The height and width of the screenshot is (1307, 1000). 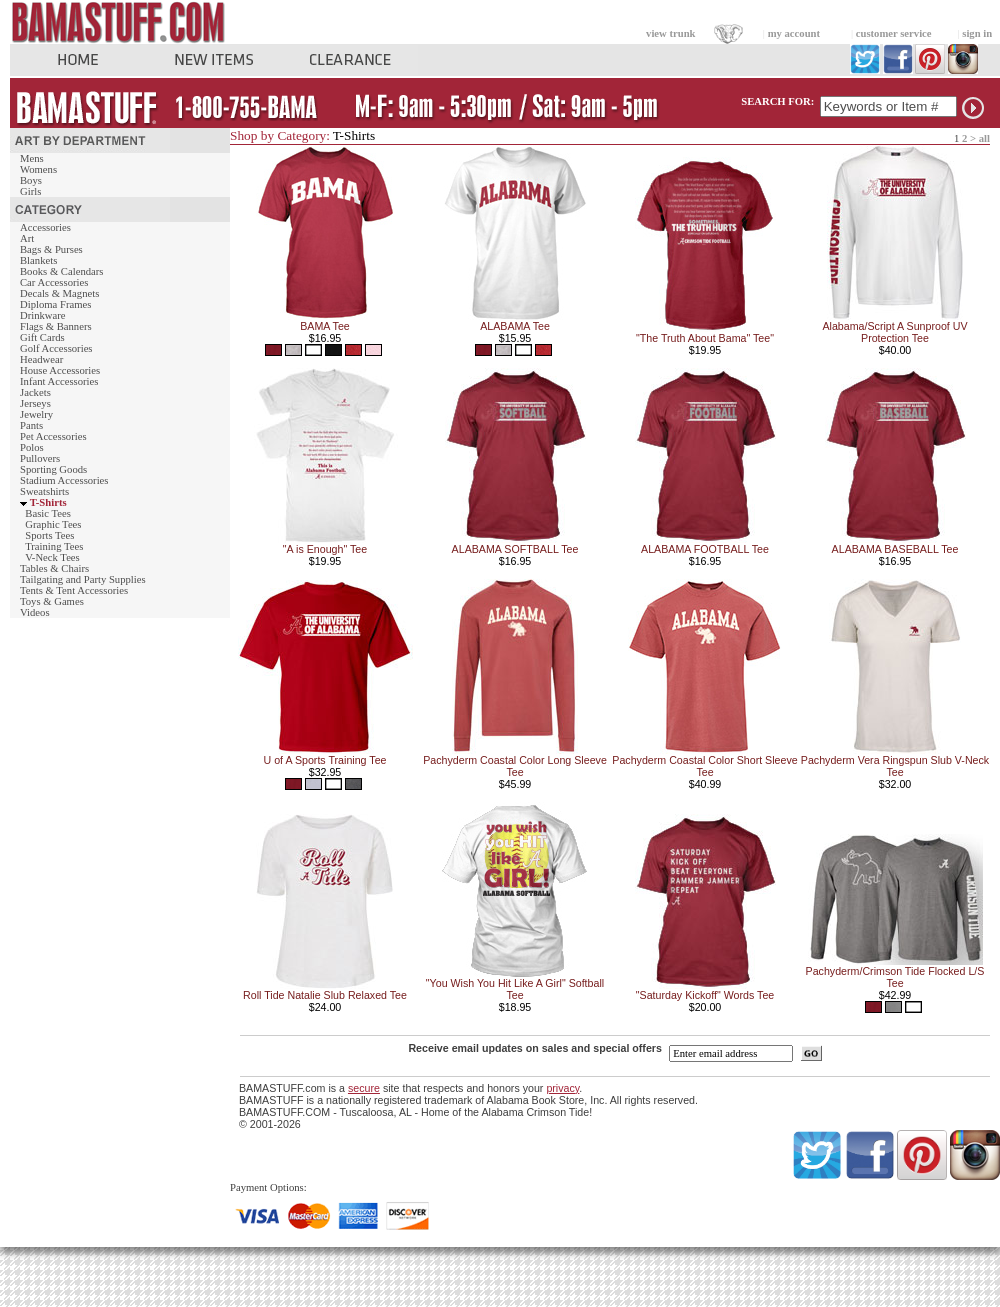 I want to click on Infant Accessories, so click(x=59, y=381).